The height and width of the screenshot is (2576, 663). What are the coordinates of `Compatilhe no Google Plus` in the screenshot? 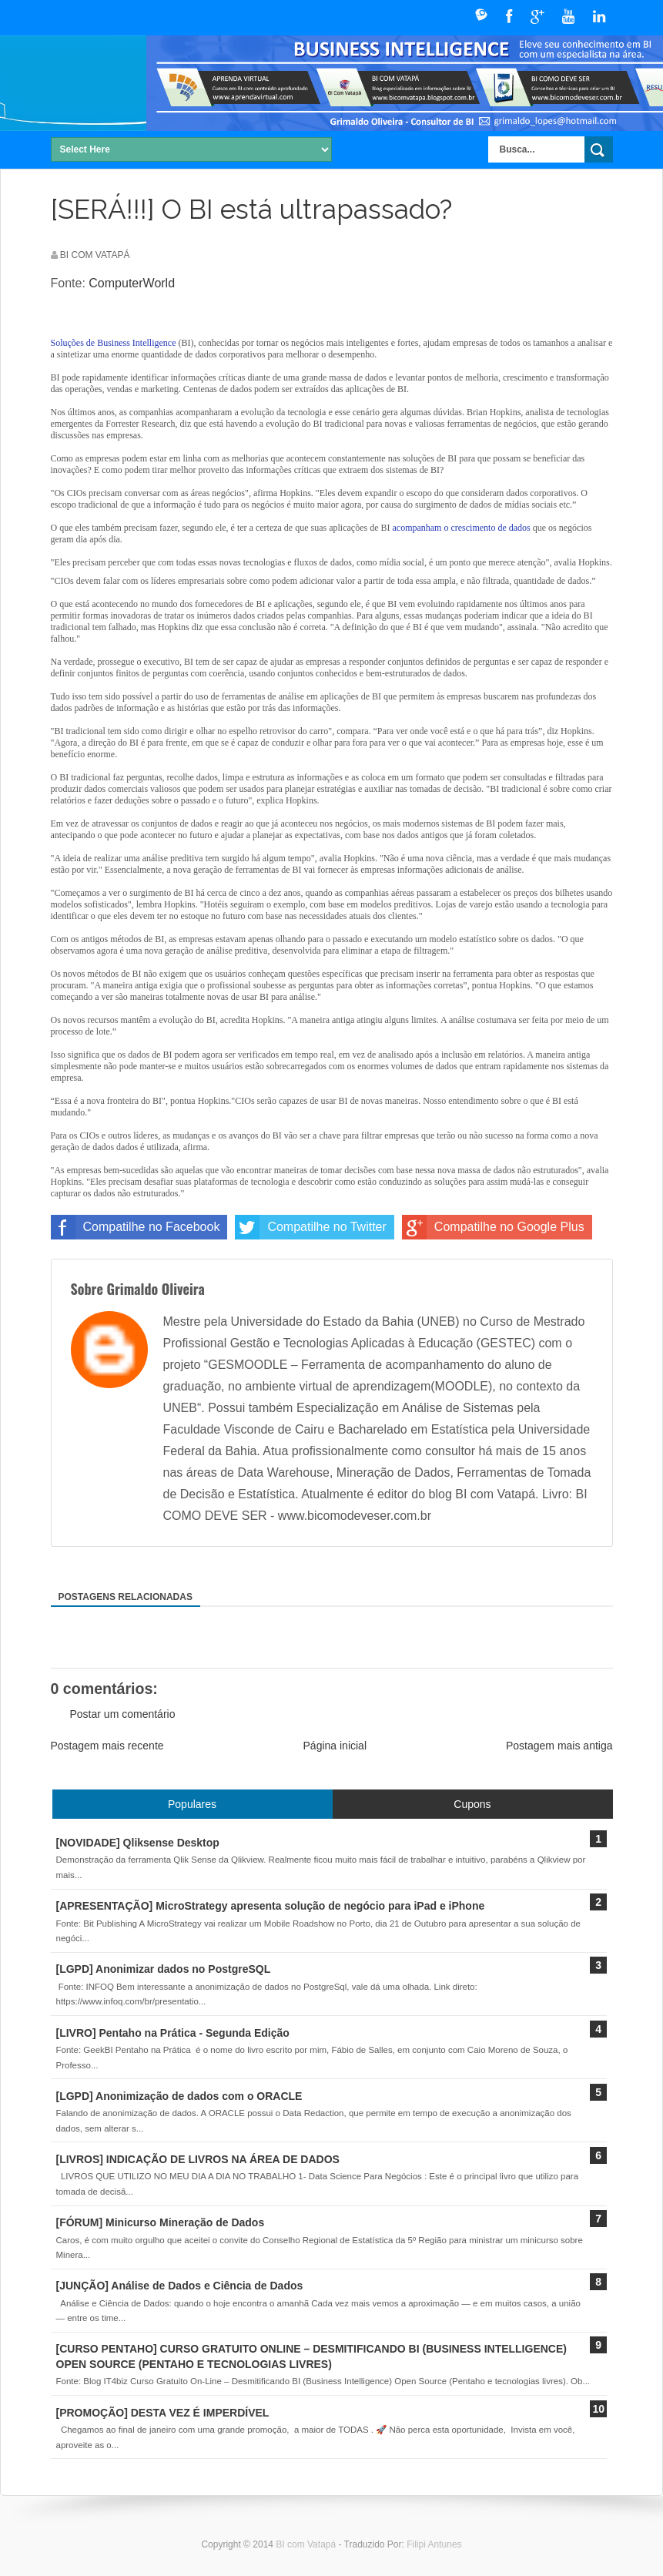 It's located at (493, 1227).